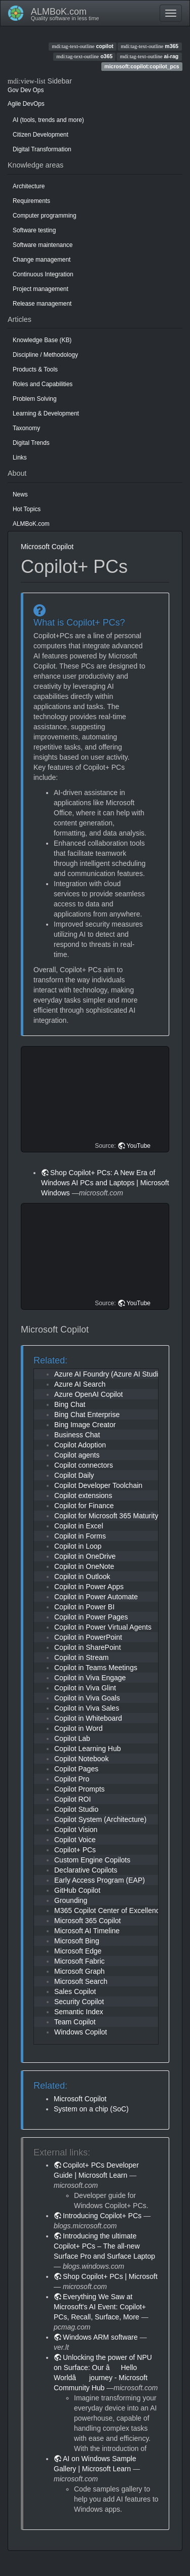 This screenshot has height=2576, width=190. Describe the element at coordinates (90, 1678) in the screenshot. I see `Copilot in Viva Engage` at that location.